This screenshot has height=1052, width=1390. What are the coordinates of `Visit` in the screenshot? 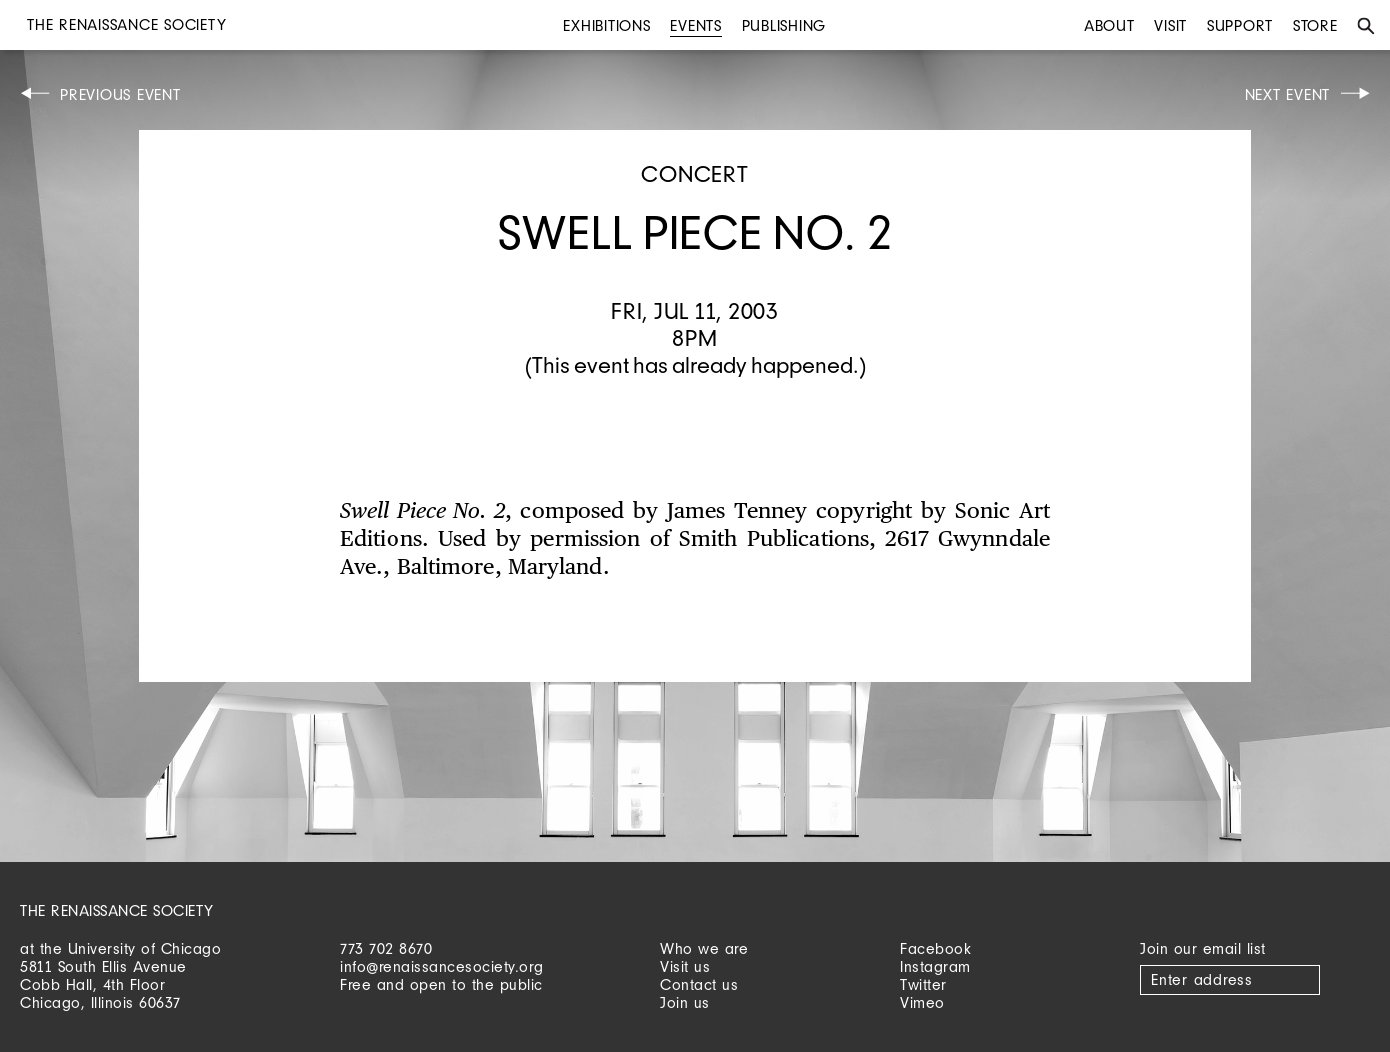 It's located at (1170, 25).